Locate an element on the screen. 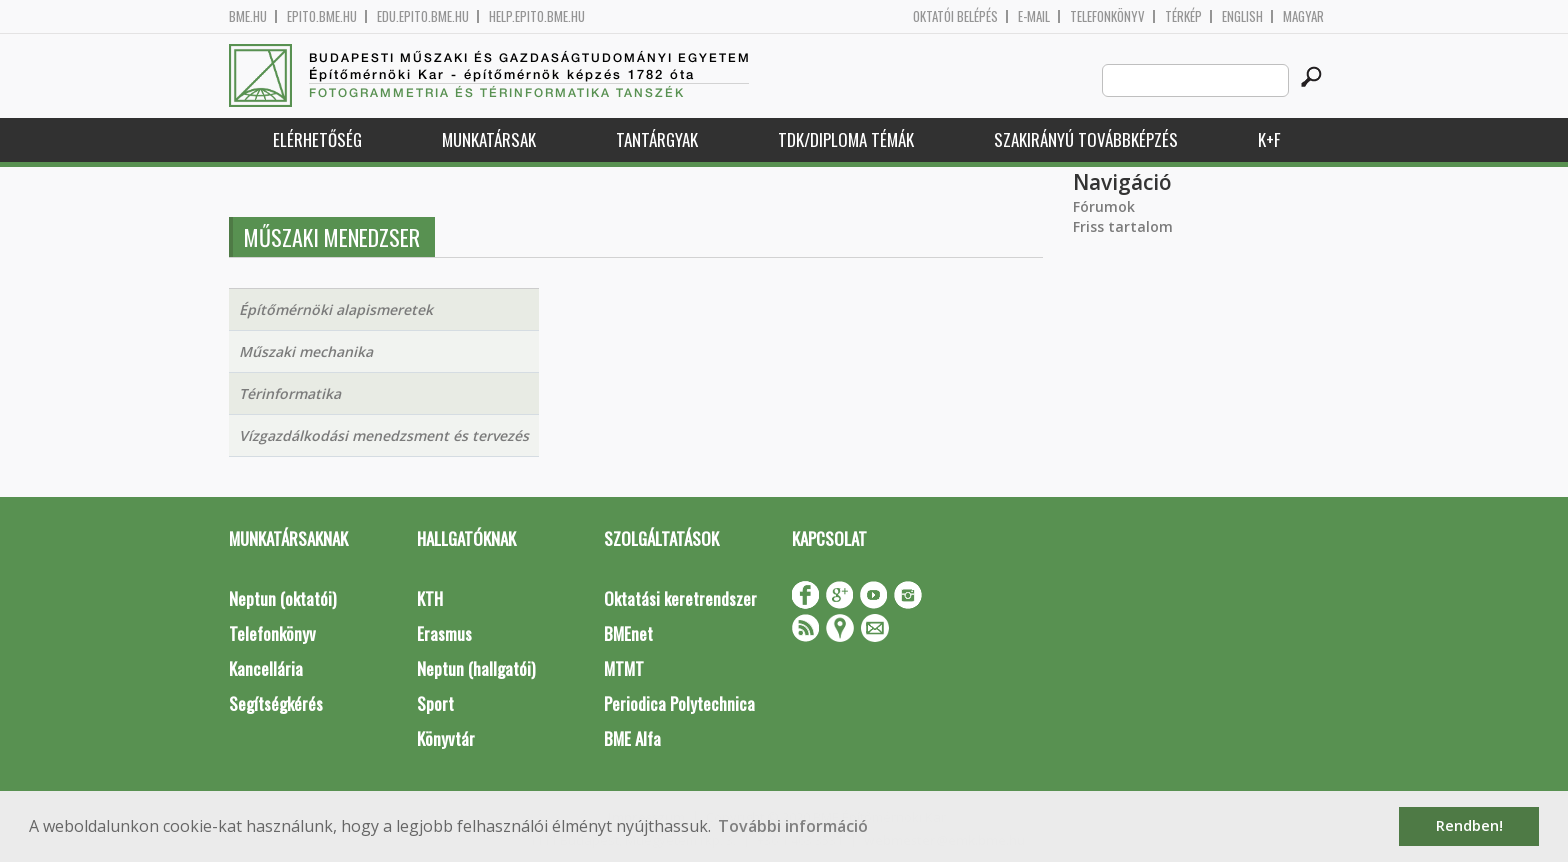  Elérhetőség is located at coordinates (317, 139).